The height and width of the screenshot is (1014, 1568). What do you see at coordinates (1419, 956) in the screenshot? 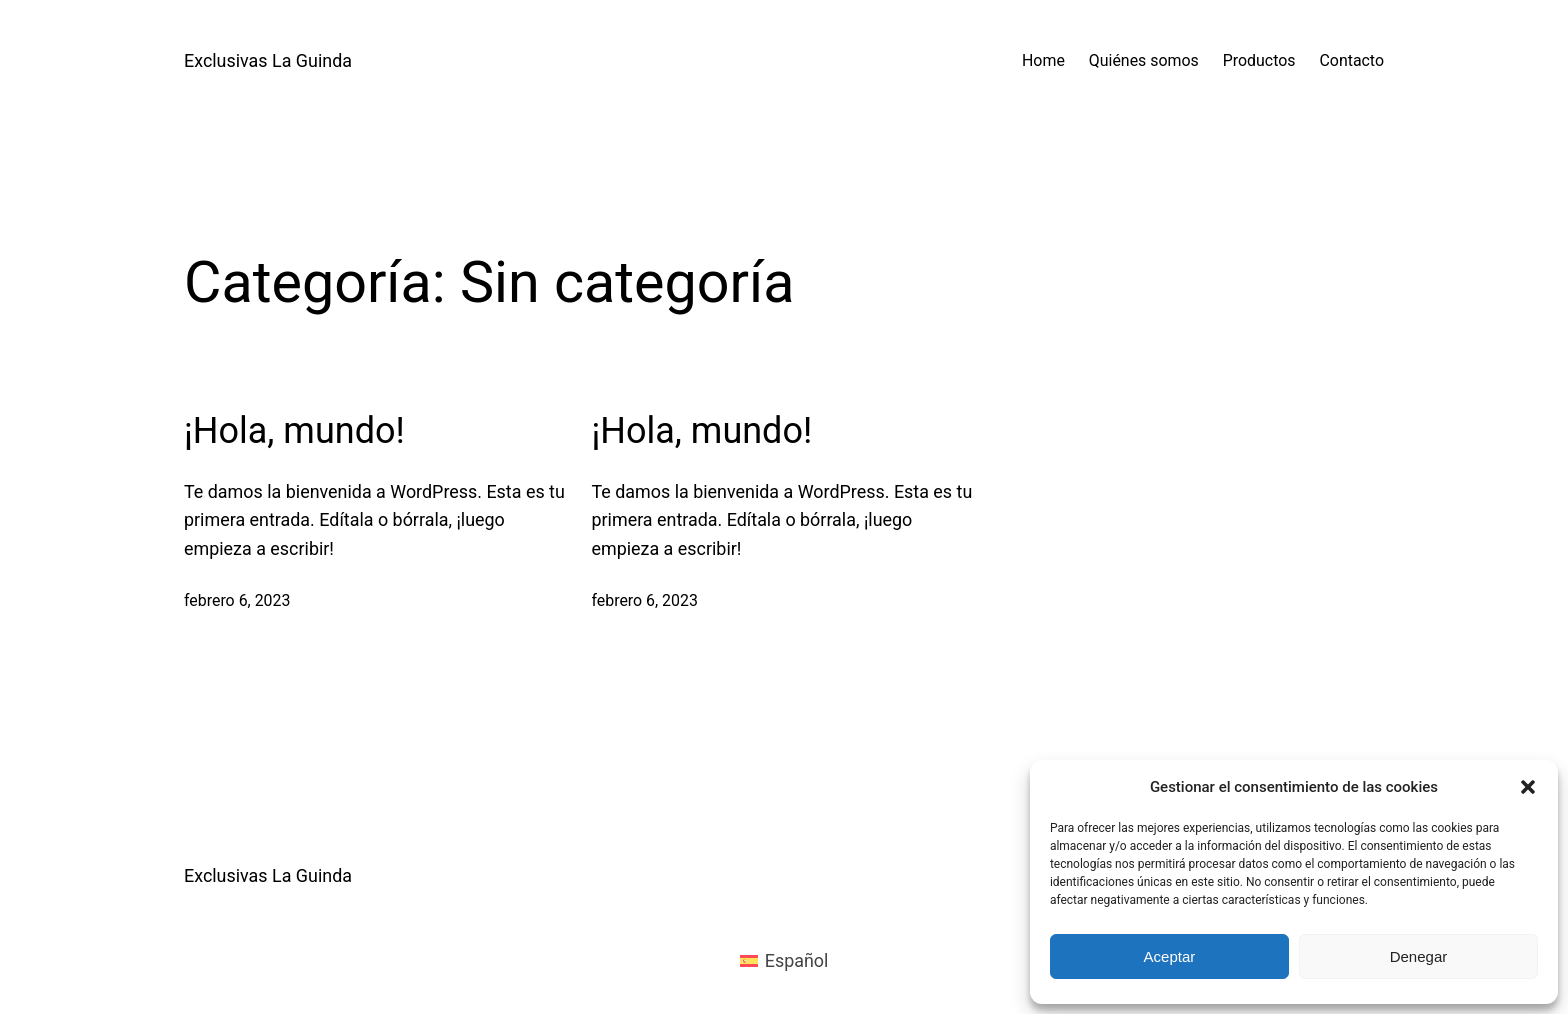
I see `Denegar` at bounding box center [1419, 956].